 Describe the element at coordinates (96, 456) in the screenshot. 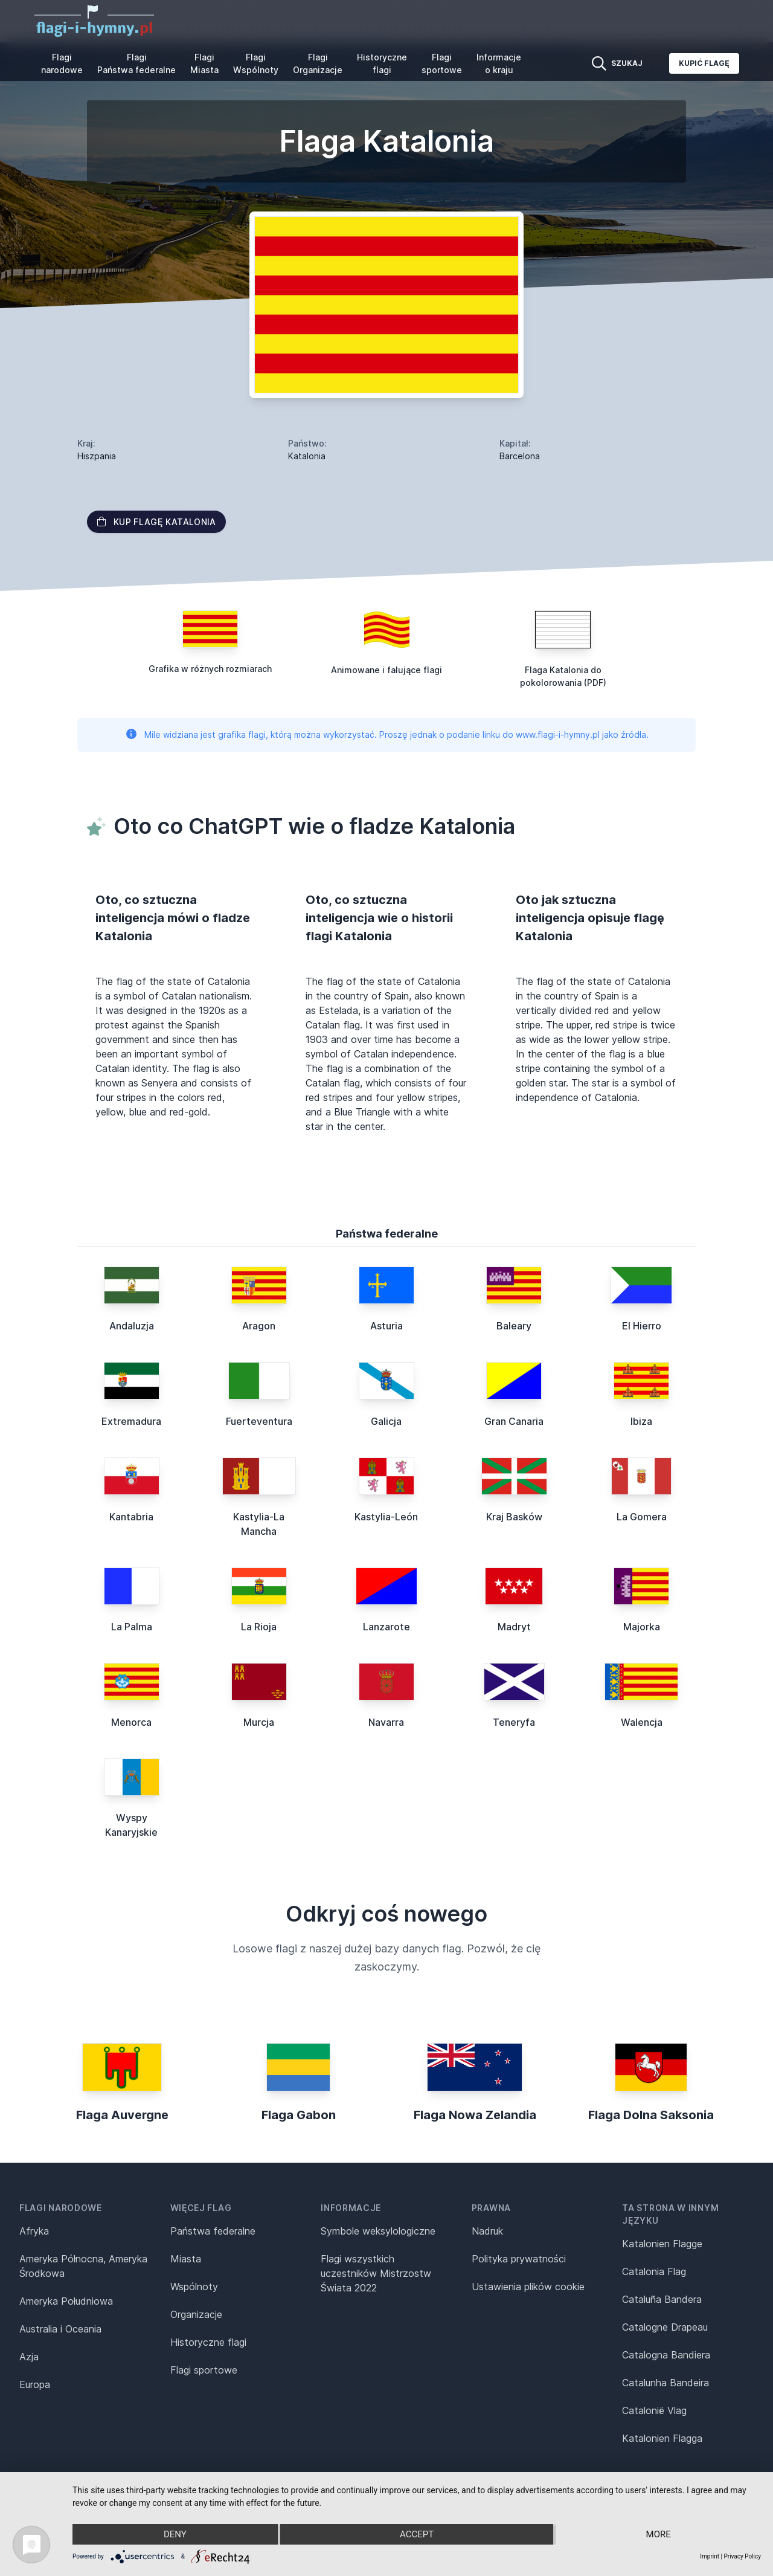

I see `Hiszpania` at that location.